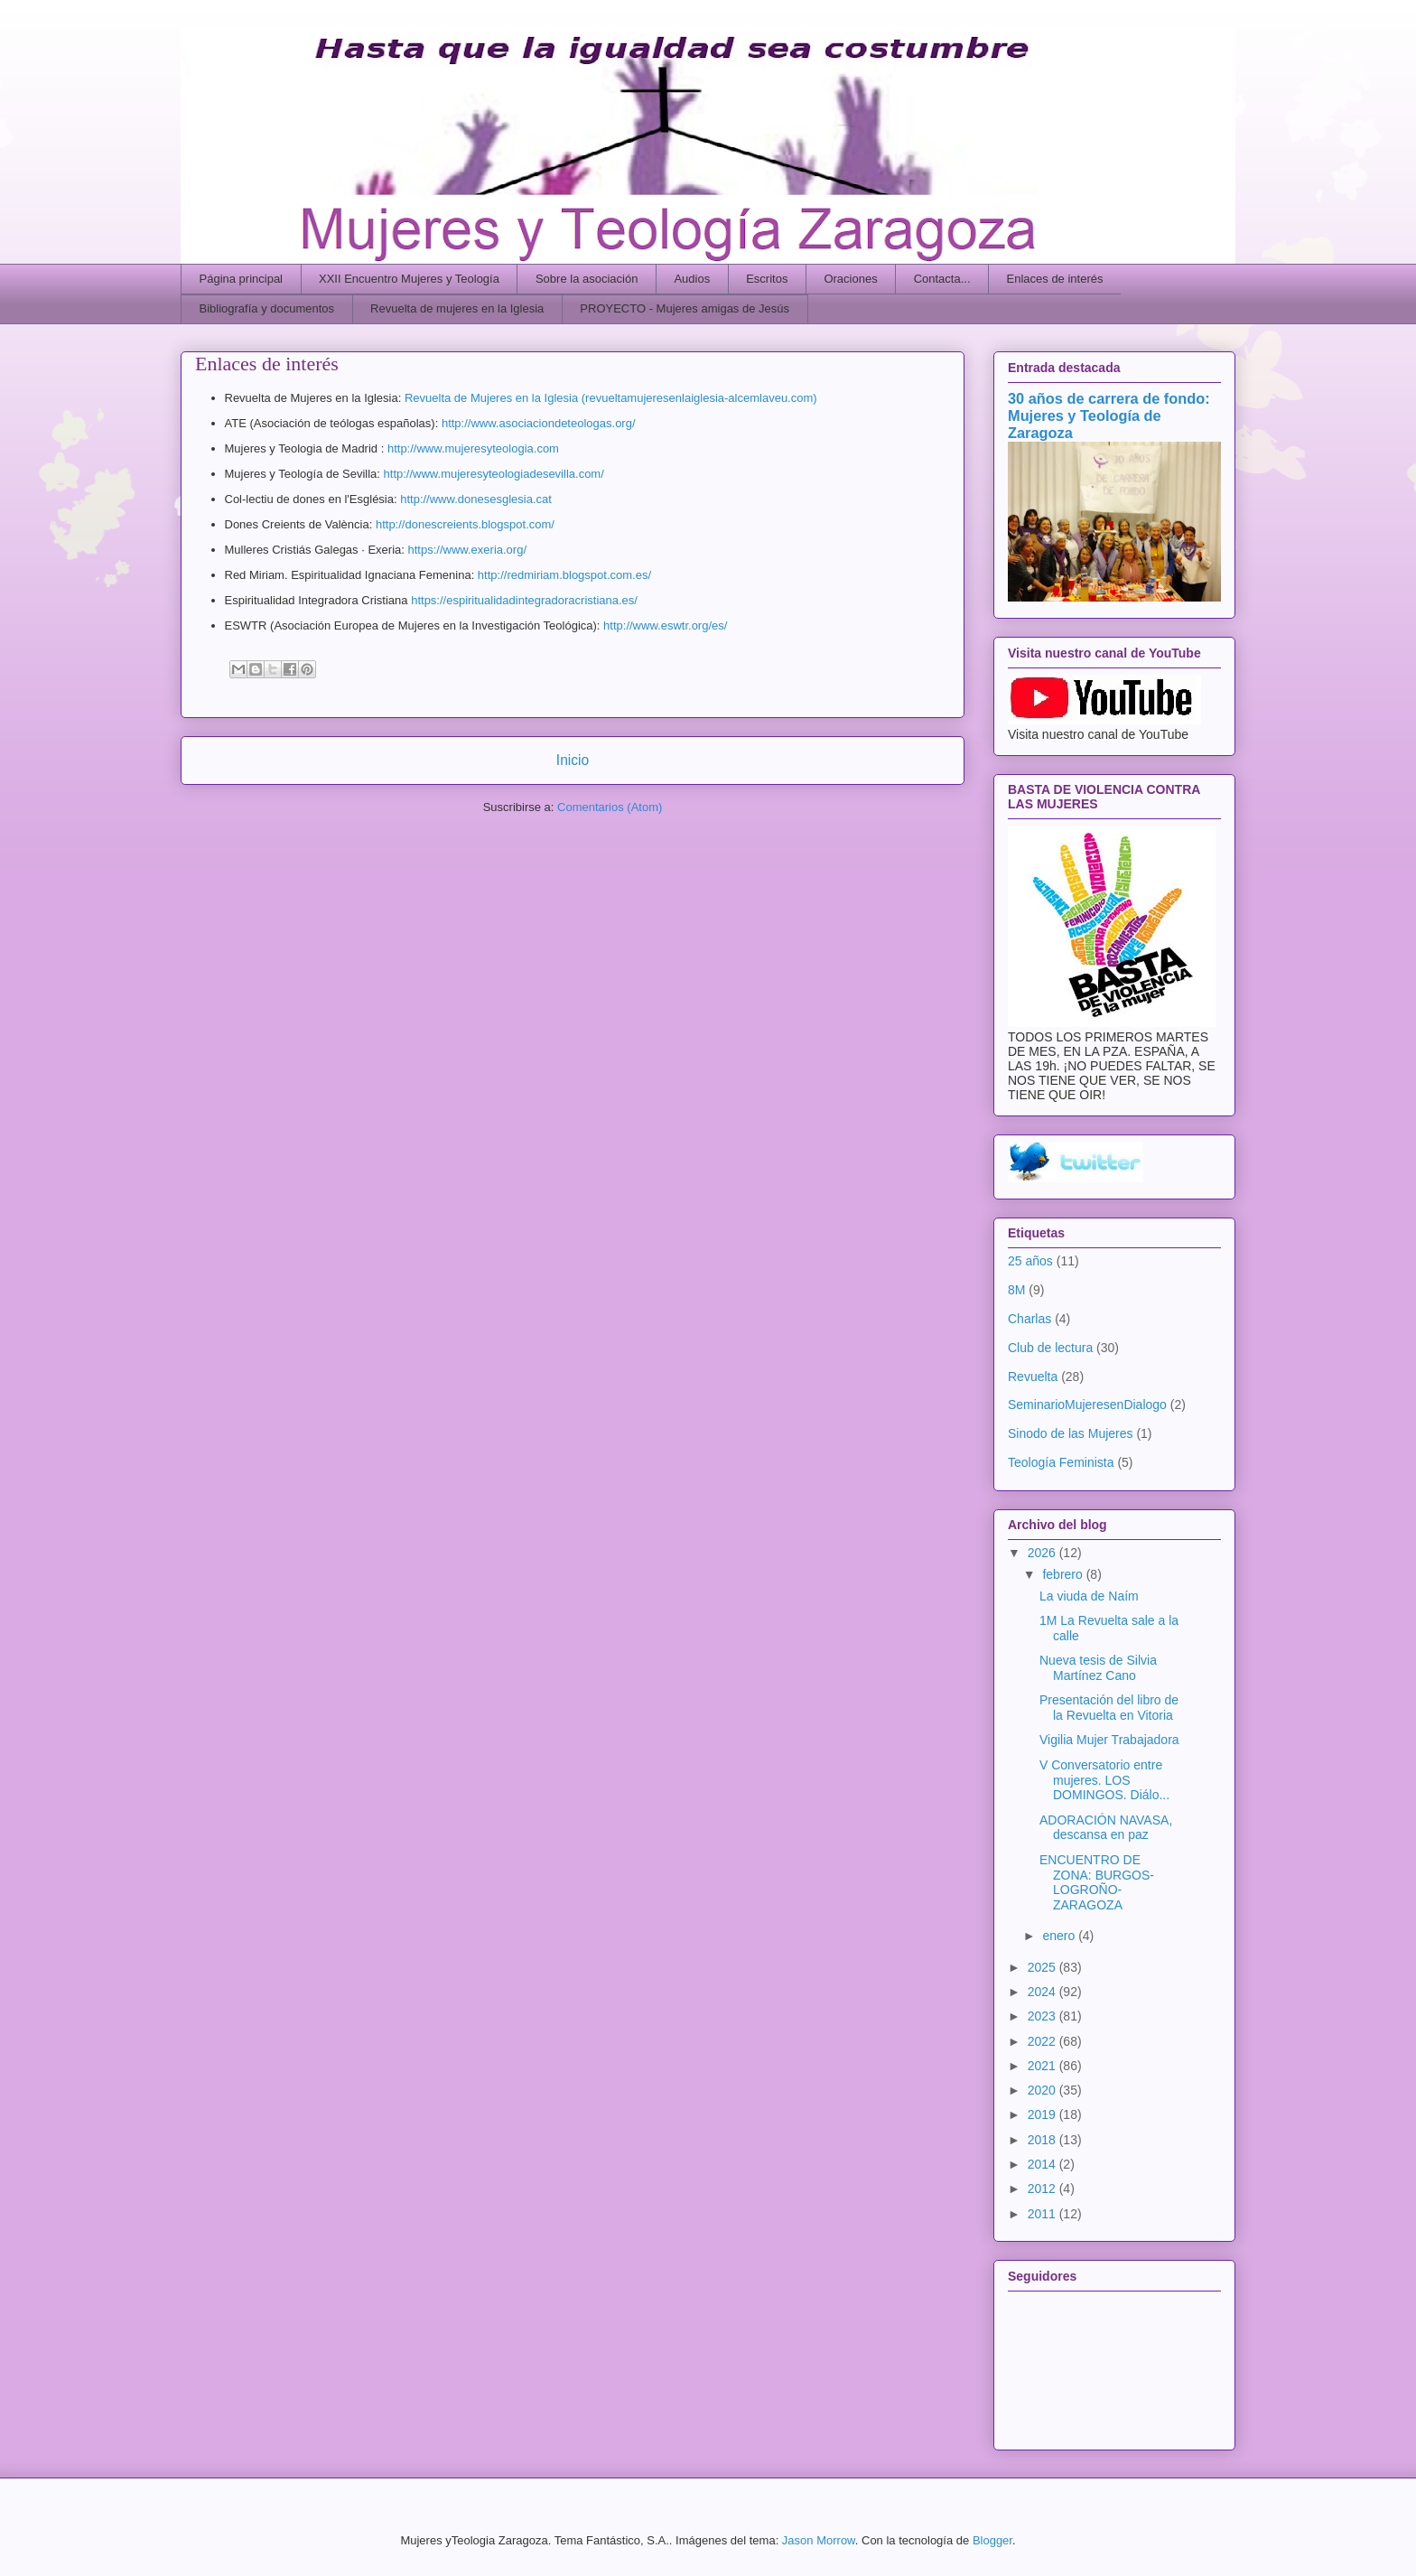  I want to click on Revuelta, so click(1032, 1376).